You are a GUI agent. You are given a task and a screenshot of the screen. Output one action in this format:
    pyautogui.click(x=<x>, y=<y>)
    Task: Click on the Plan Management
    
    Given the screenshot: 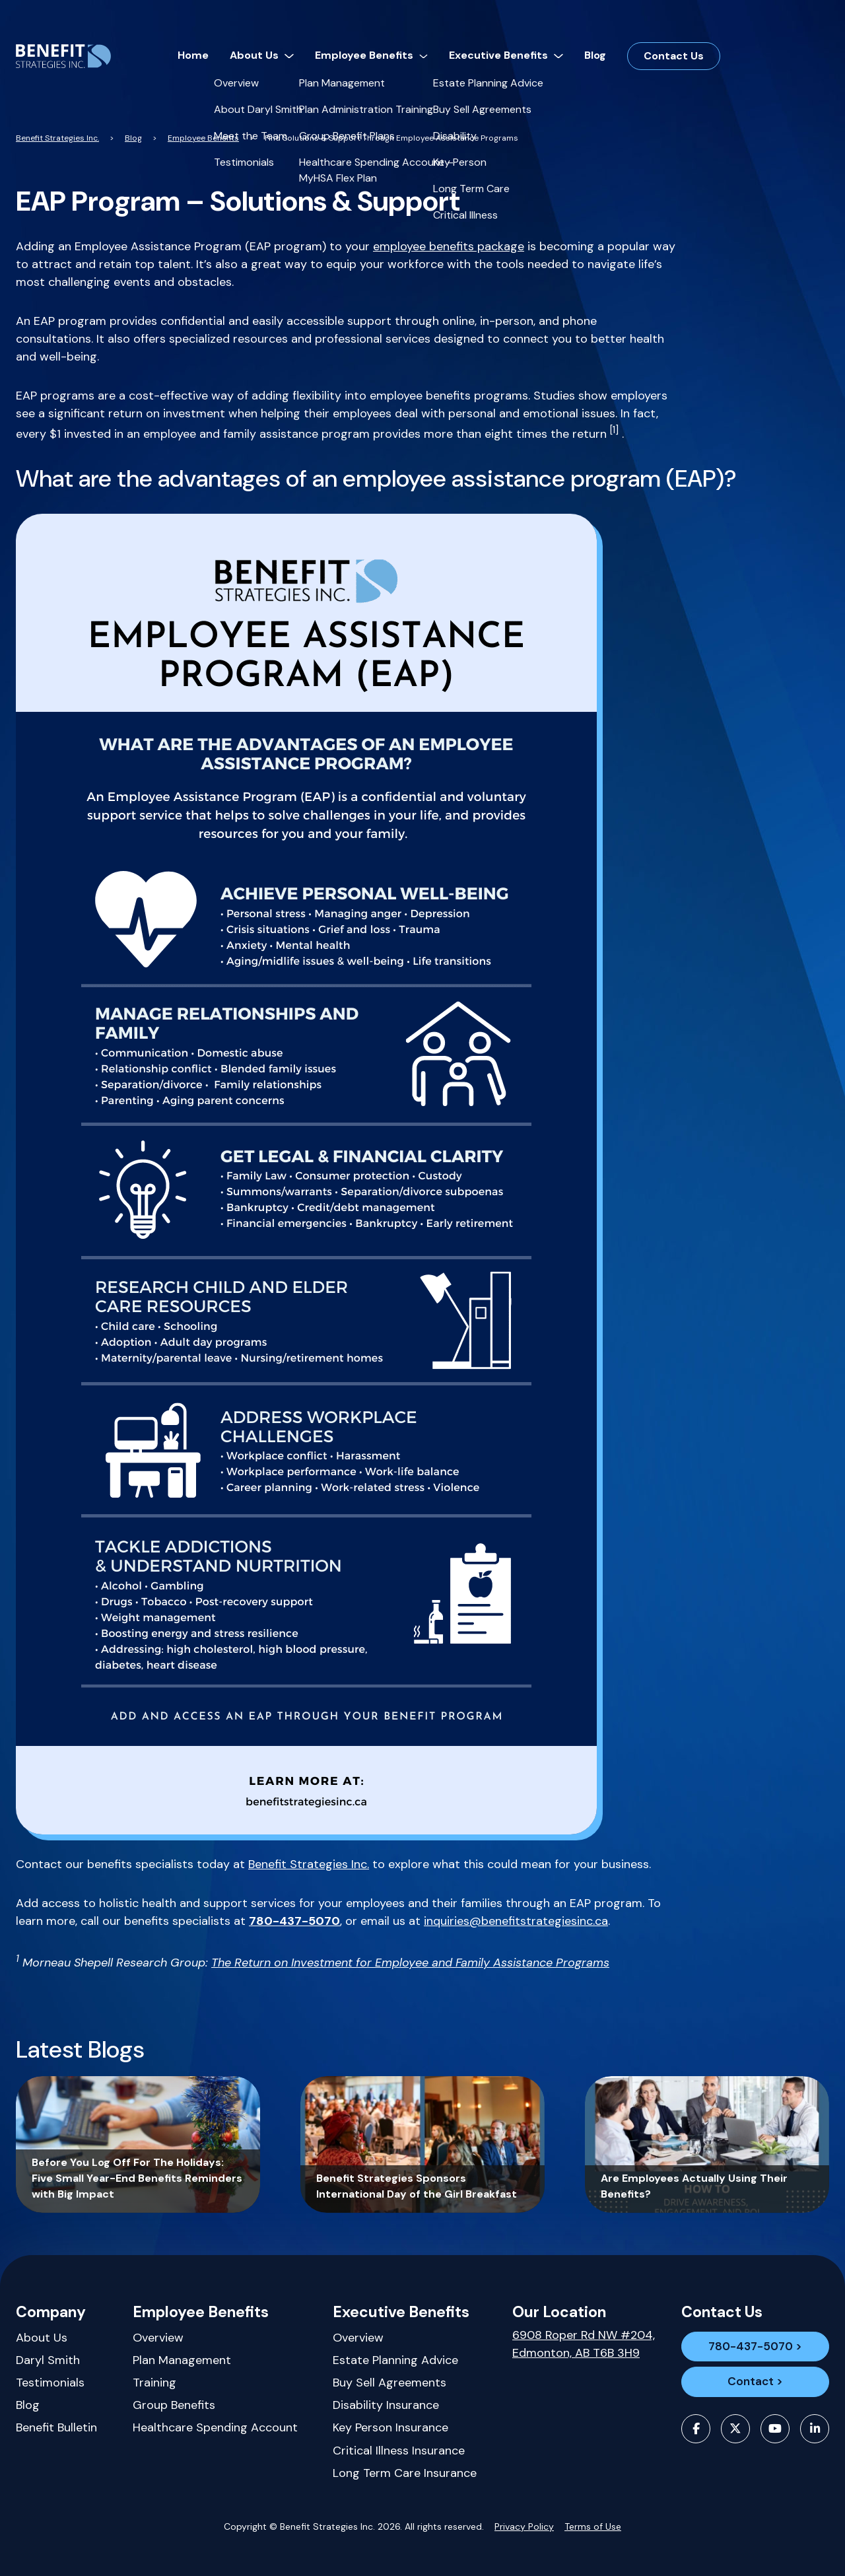 What is the action you would take?
    pyautogui.click(x=182, y=2360)
    